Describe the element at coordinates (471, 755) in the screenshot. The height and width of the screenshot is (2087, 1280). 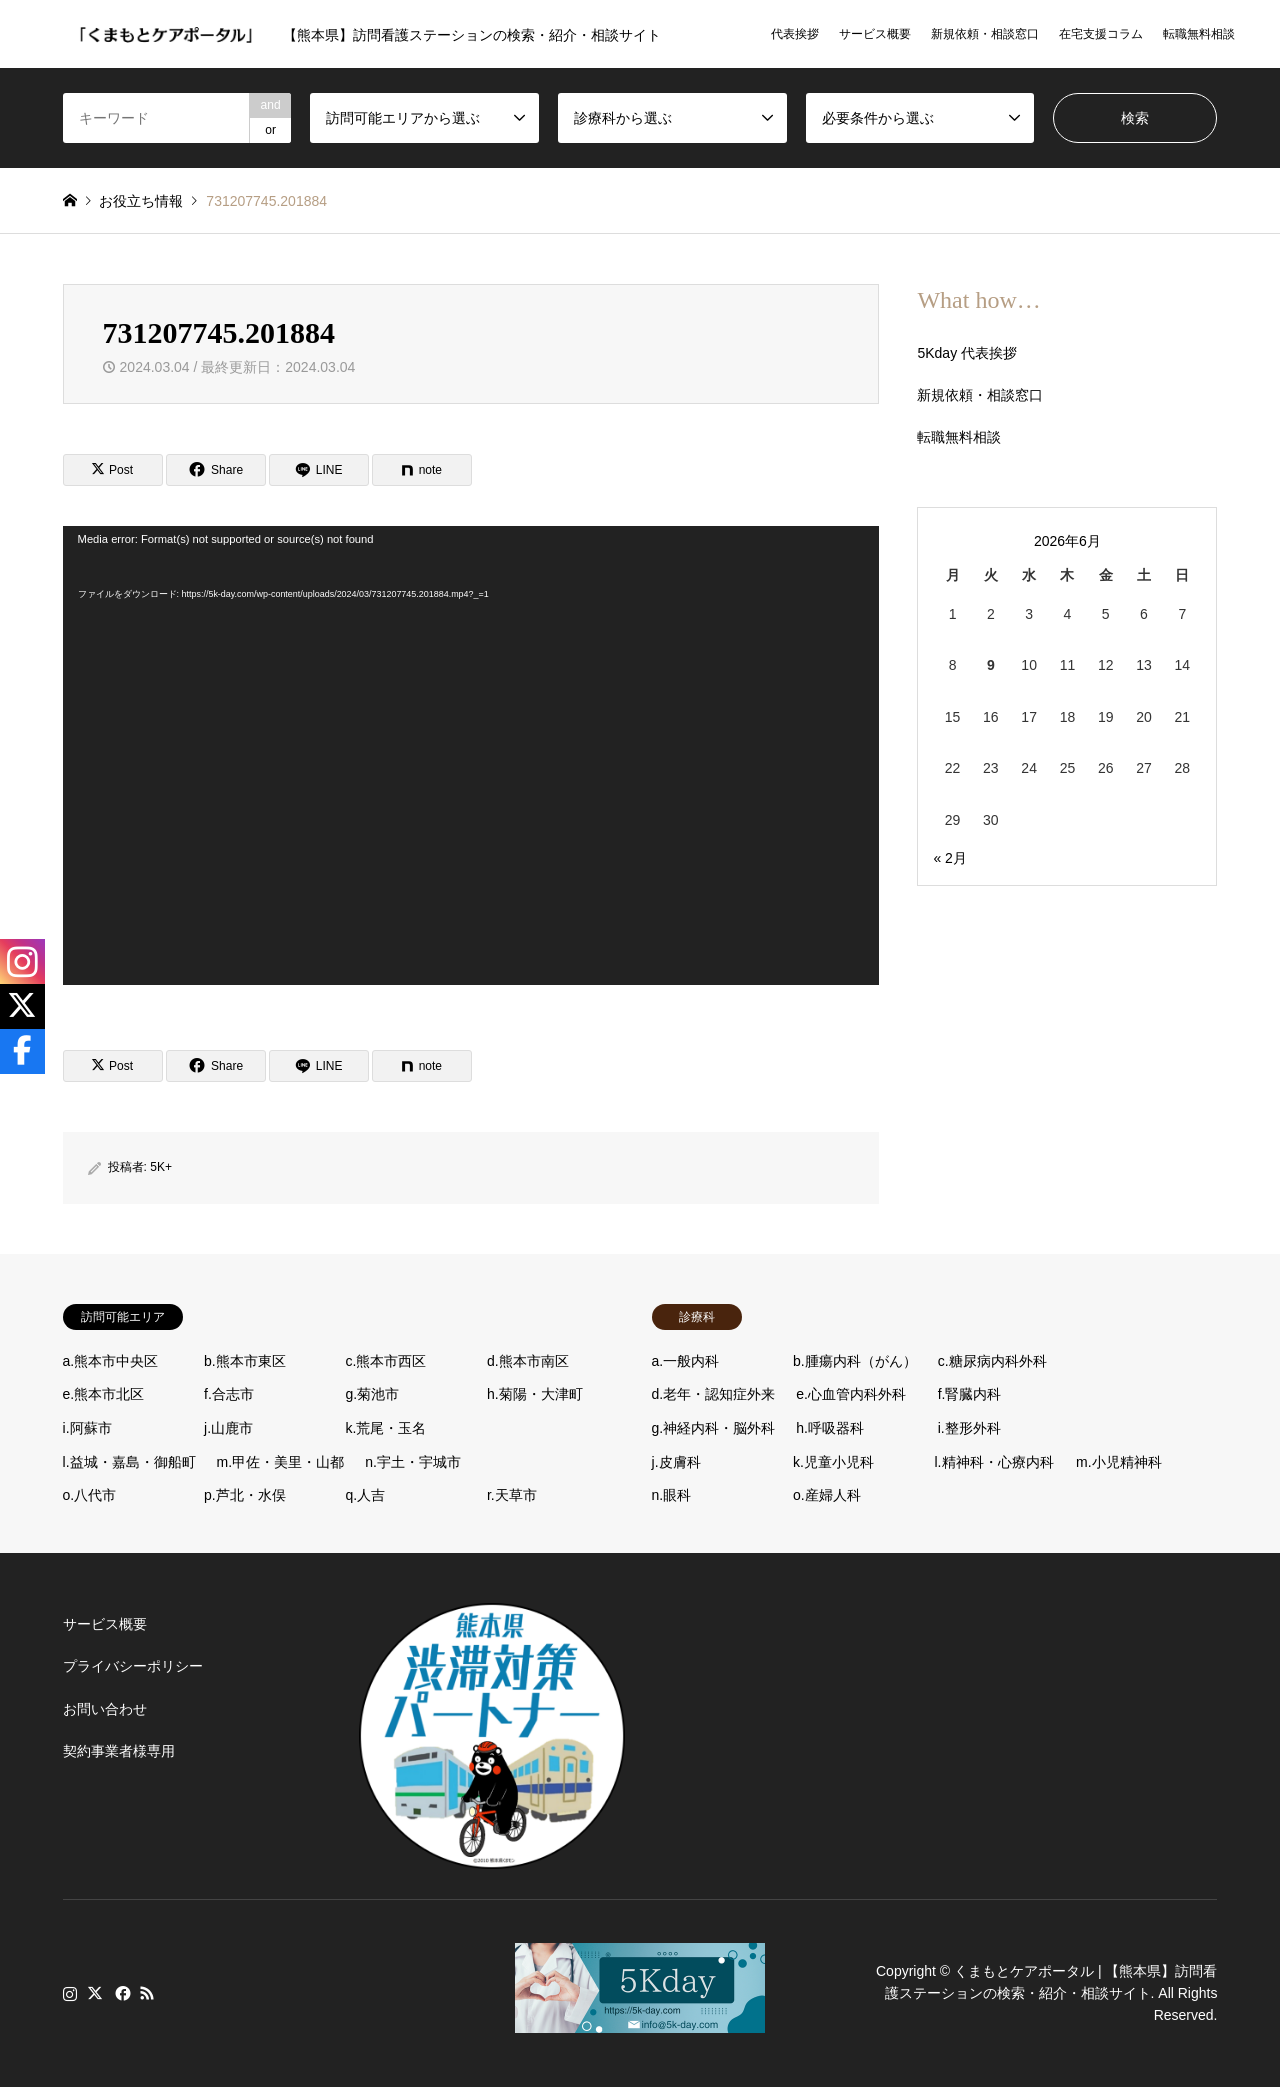
I see `[application]` at that location.